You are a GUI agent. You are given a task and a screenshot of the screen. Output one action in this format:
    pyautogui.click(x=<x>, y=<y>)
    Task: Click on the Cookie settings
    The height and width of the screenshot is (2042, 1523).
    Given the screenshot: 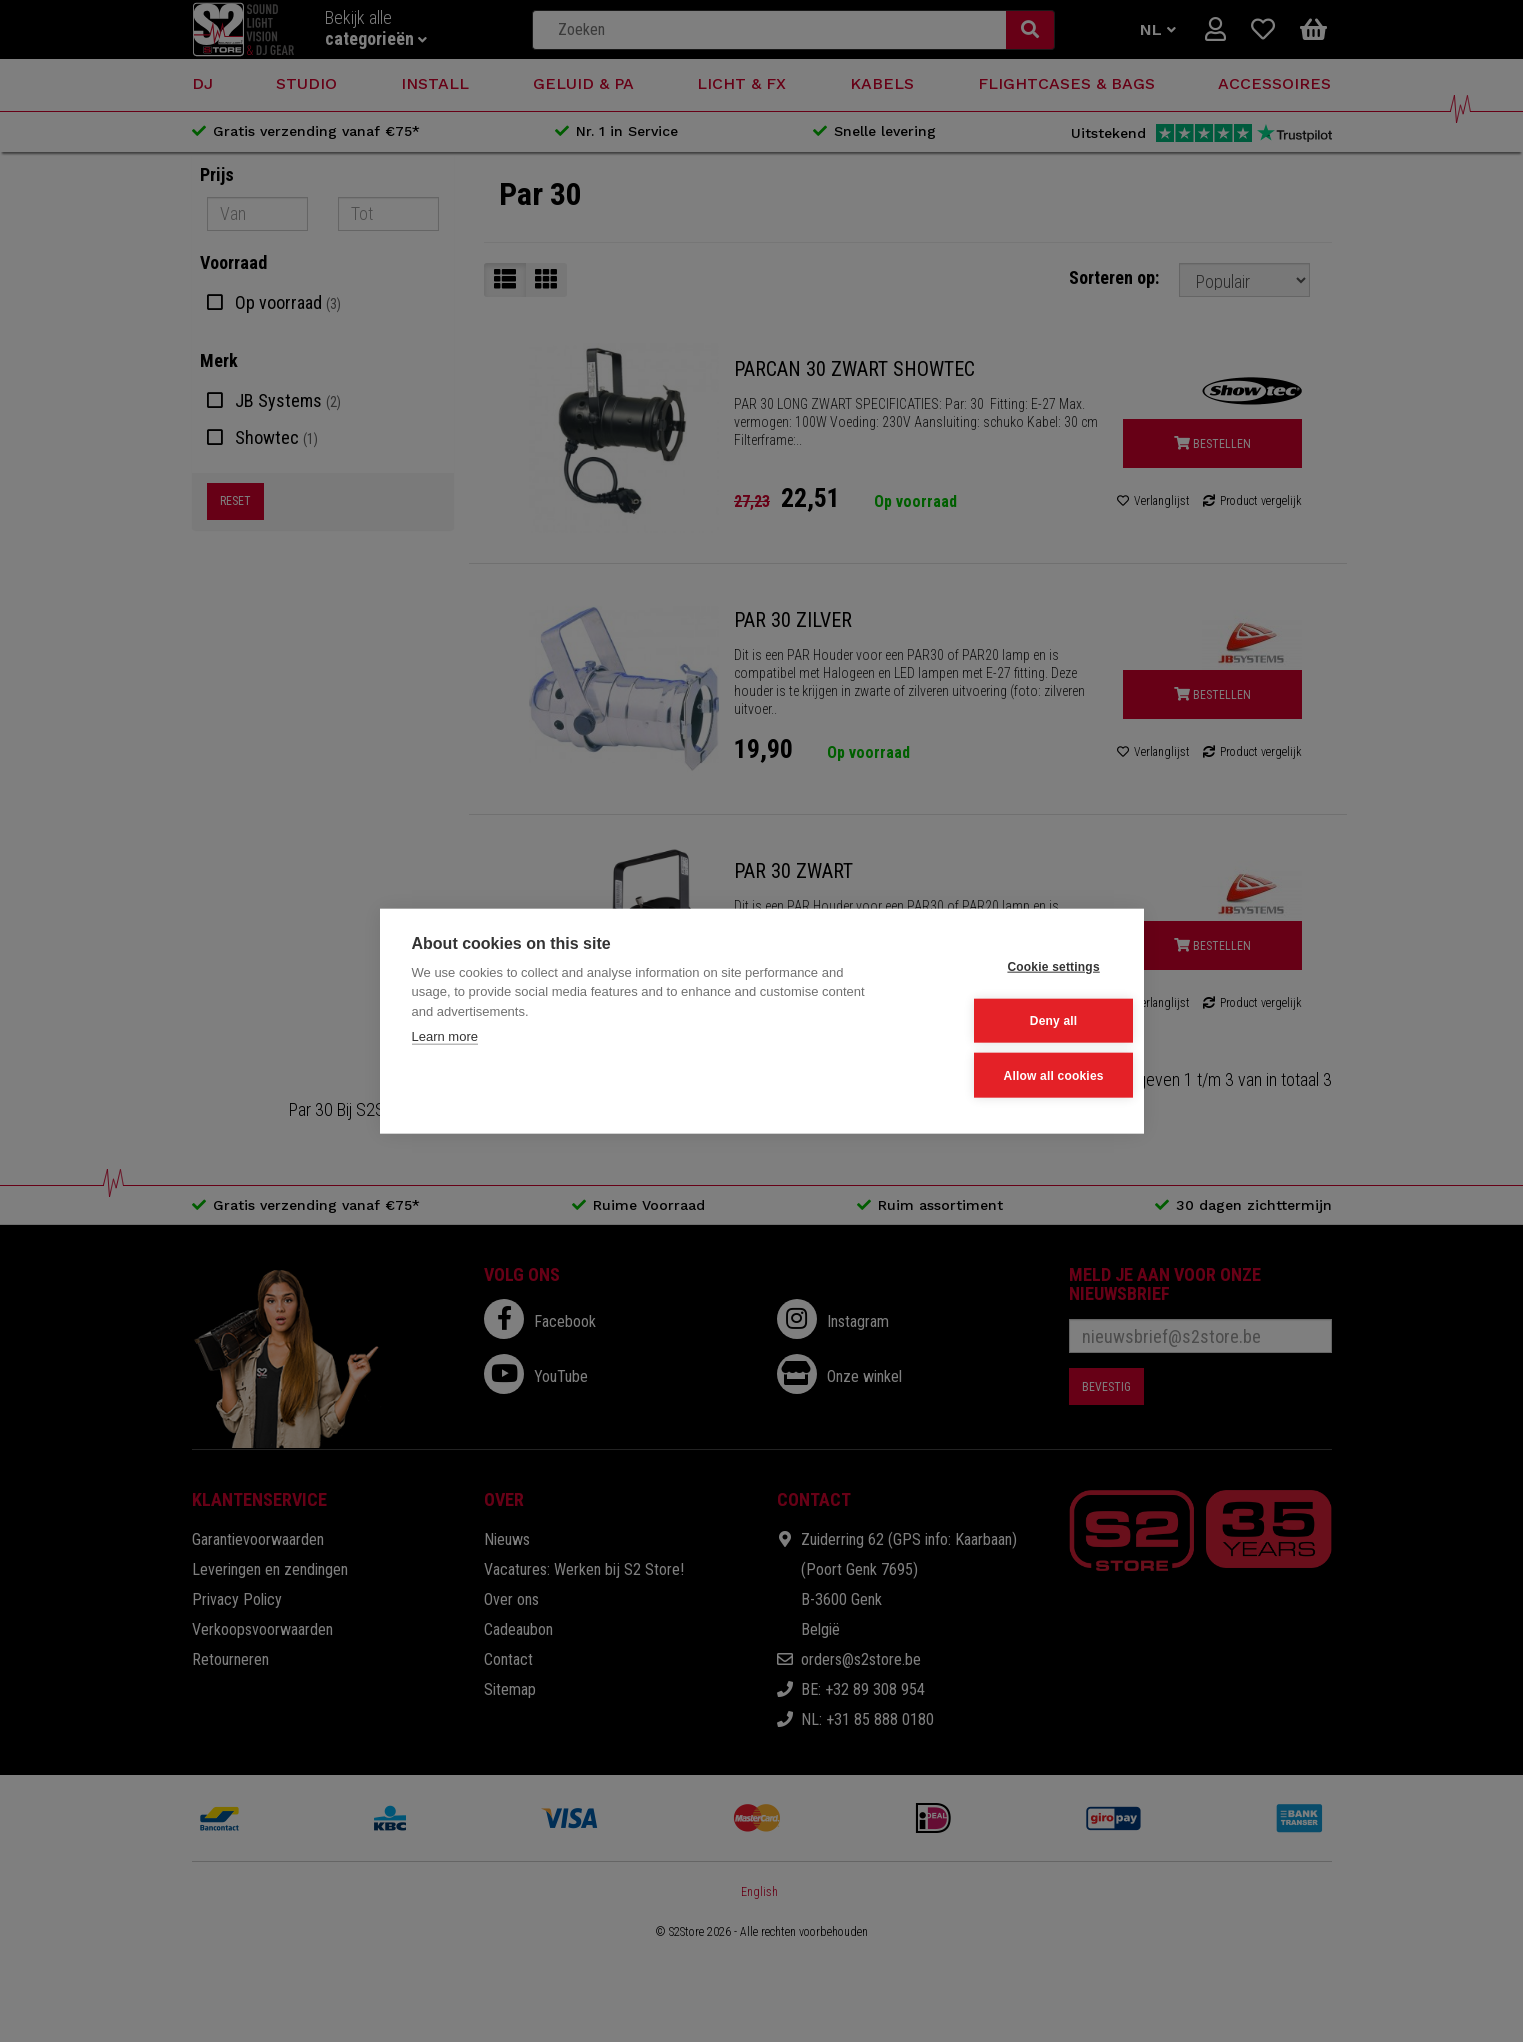 What is the action you would take?
    pyautogui.click(x=1013, y=968)
    